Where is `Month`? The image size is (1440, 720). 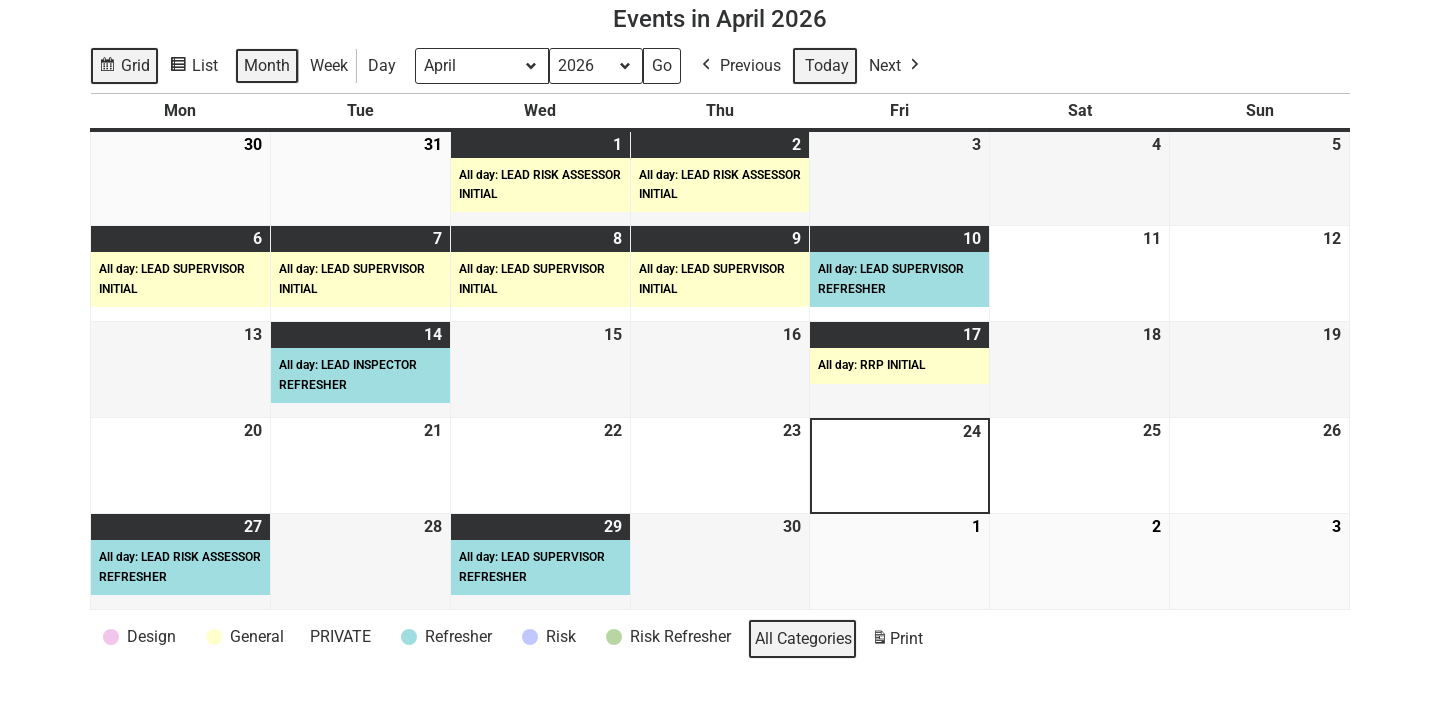
Month is located at coordinates (267, 65).